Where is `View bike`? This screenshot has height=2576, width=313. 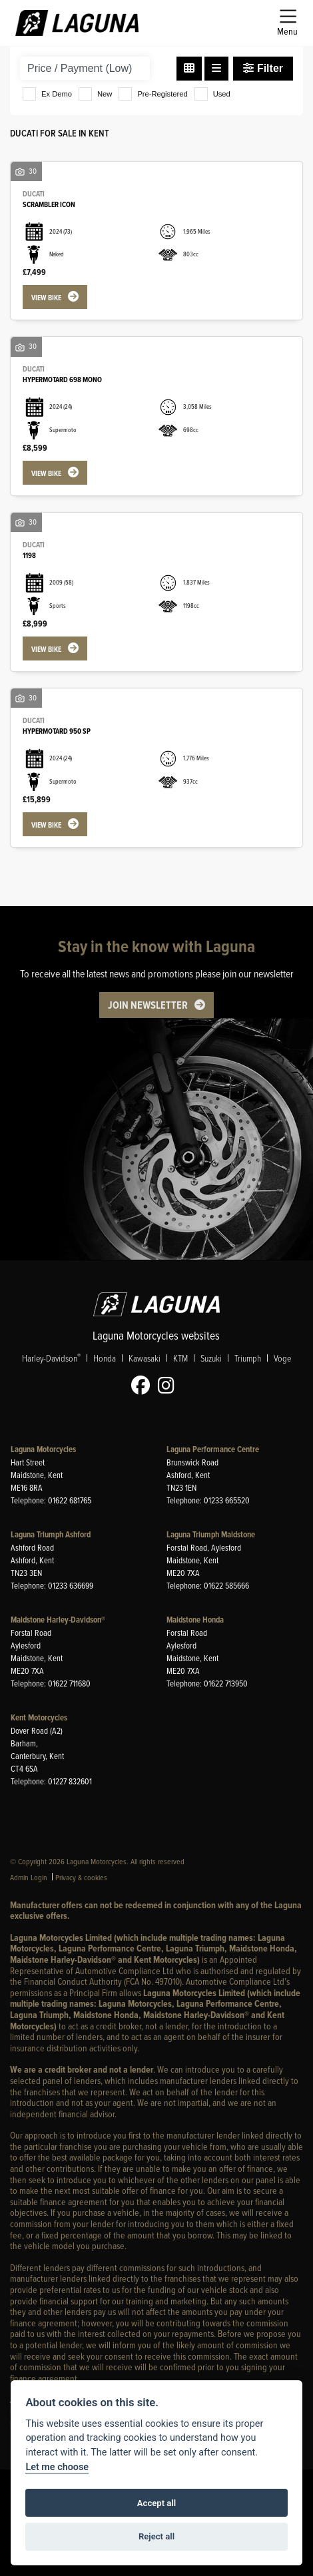 View bike is located at coordinates (46, 297).